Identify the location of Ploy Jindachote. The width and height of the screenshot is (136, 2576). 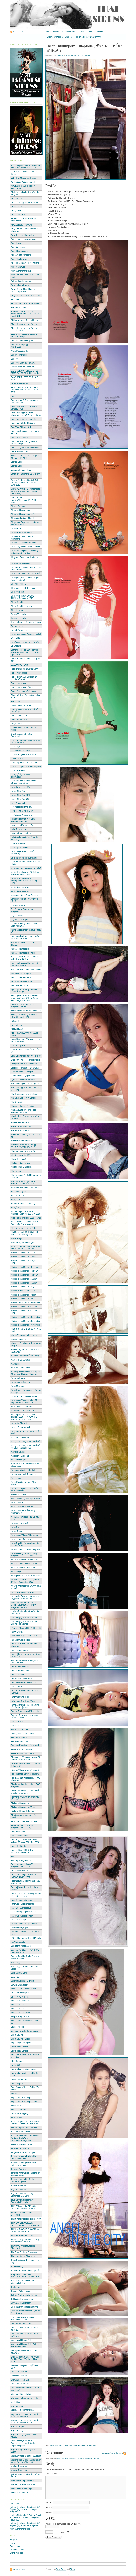
(18, 1832).